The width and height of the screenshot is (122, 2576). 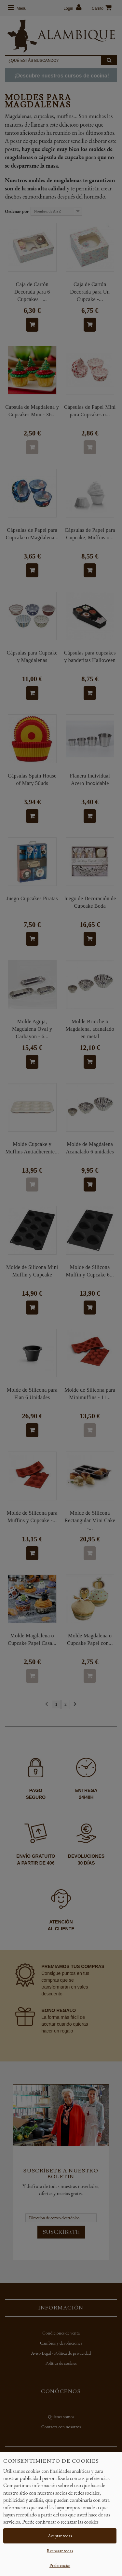 What do you see at coordinates (59, 2565) in the screenshot?
I see `Preferencias` at bounding box center [59, 2565].